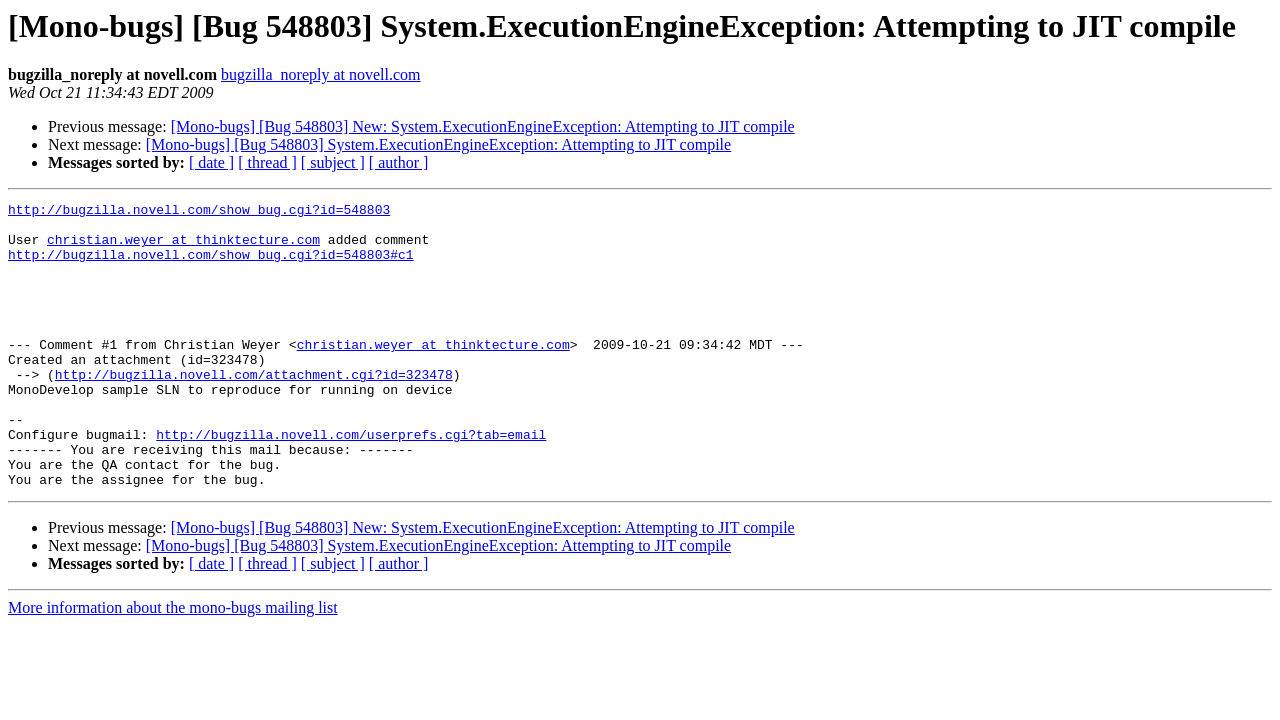 Image resolution: width=1280 pixels, height=720 pixels. I want to click on More information about the mono-bugs mailing list, so click(173, 664).